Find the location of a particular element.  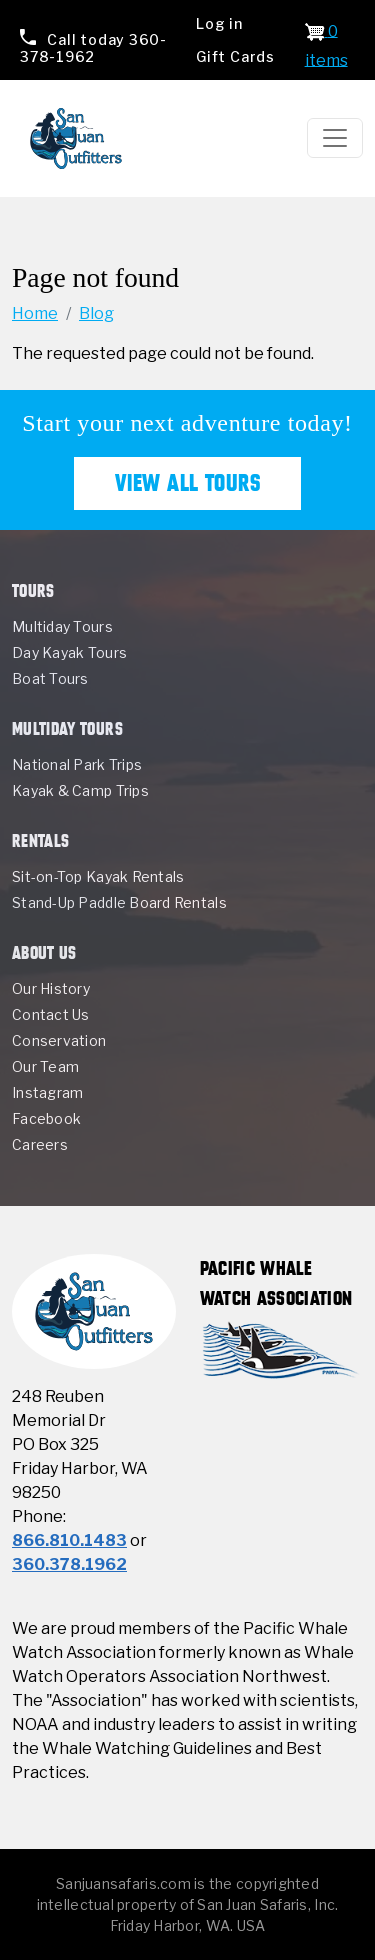

Kayak & Camp Trips is located at coordinates (80, 790).